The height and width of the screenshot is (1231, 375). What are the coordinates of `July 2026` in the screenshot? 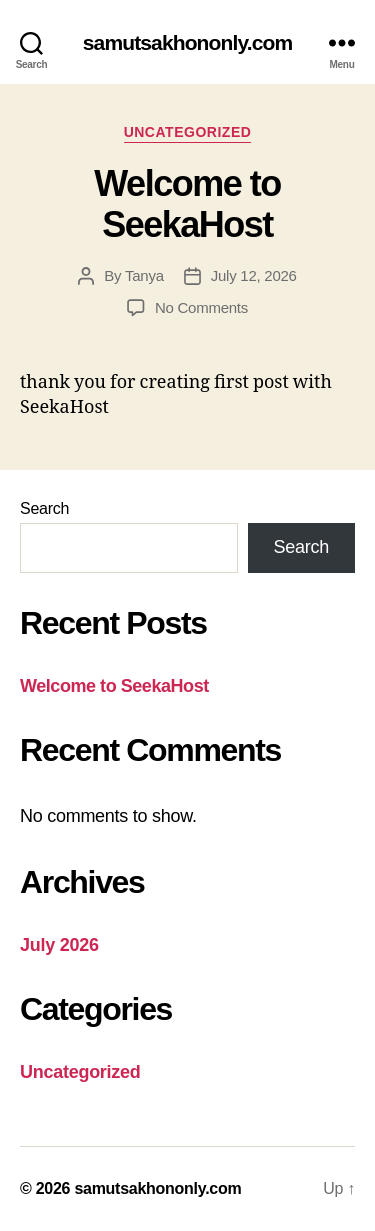 It's located at (59, 945).